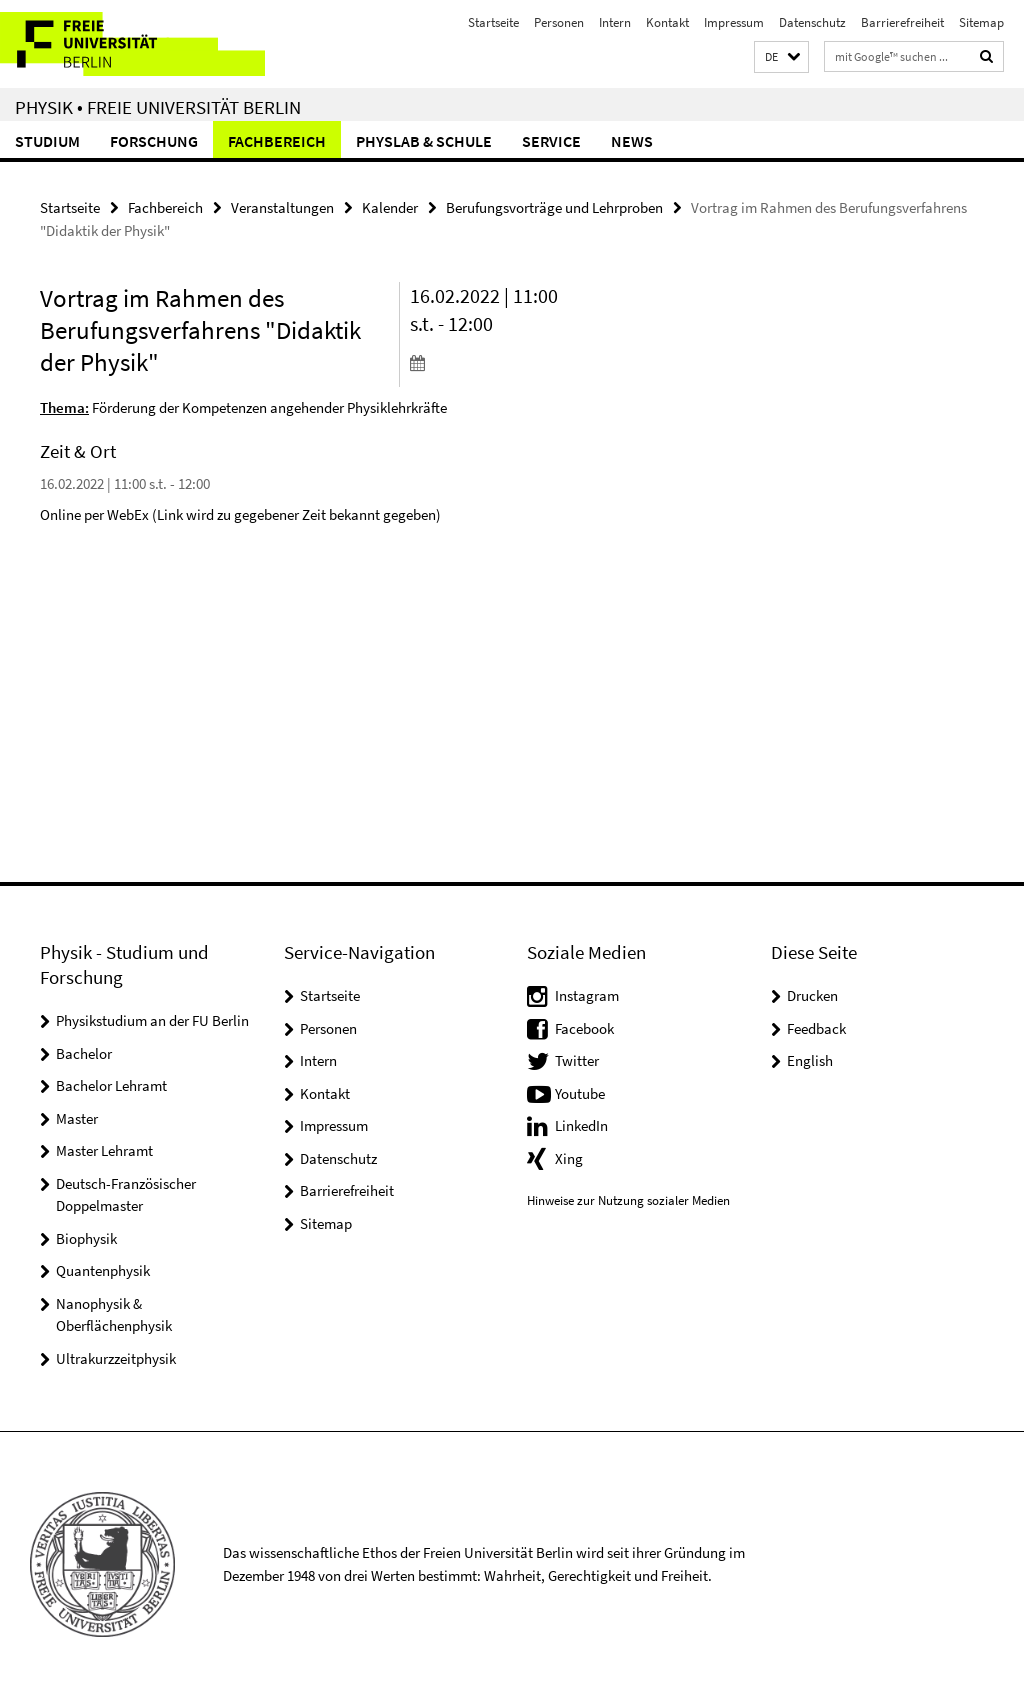 The width and height of the screenshot is (1024, 1697). I want to click on Master Lehramt, so click(104, 1150).